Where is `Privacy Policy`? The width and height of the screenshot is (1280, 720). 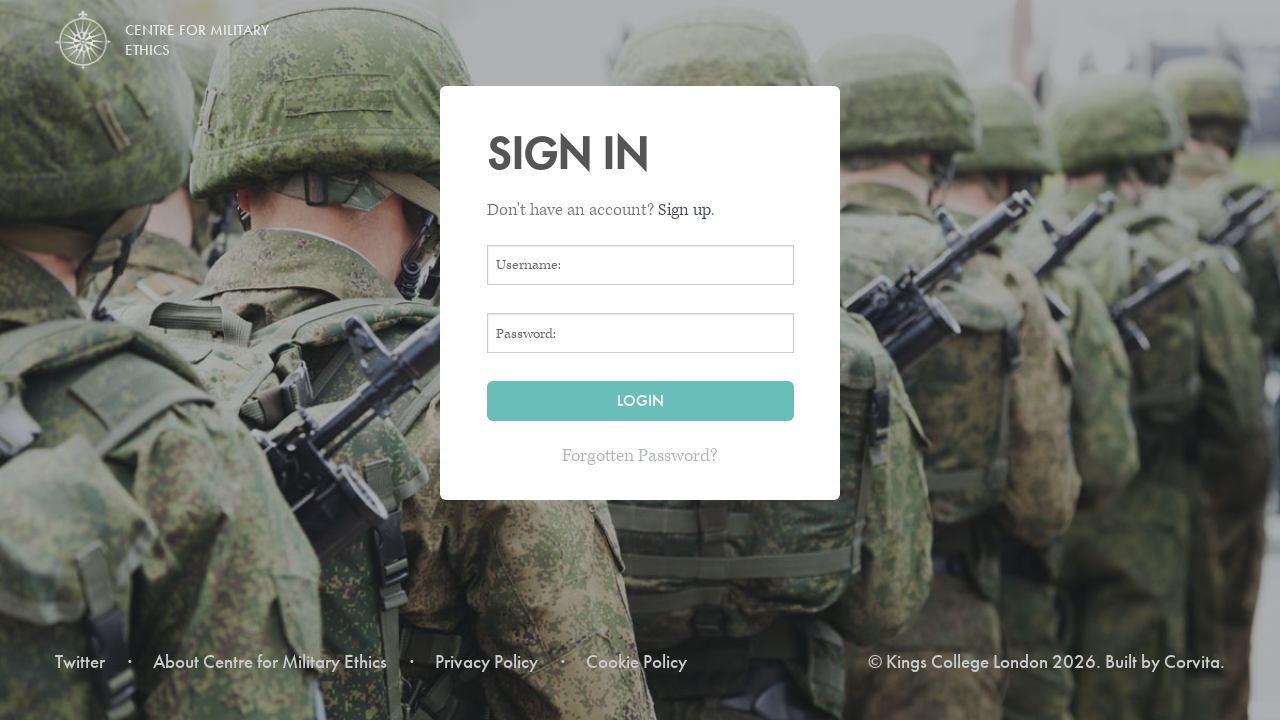 Privacy Policy is located at coordinates (486, 661).